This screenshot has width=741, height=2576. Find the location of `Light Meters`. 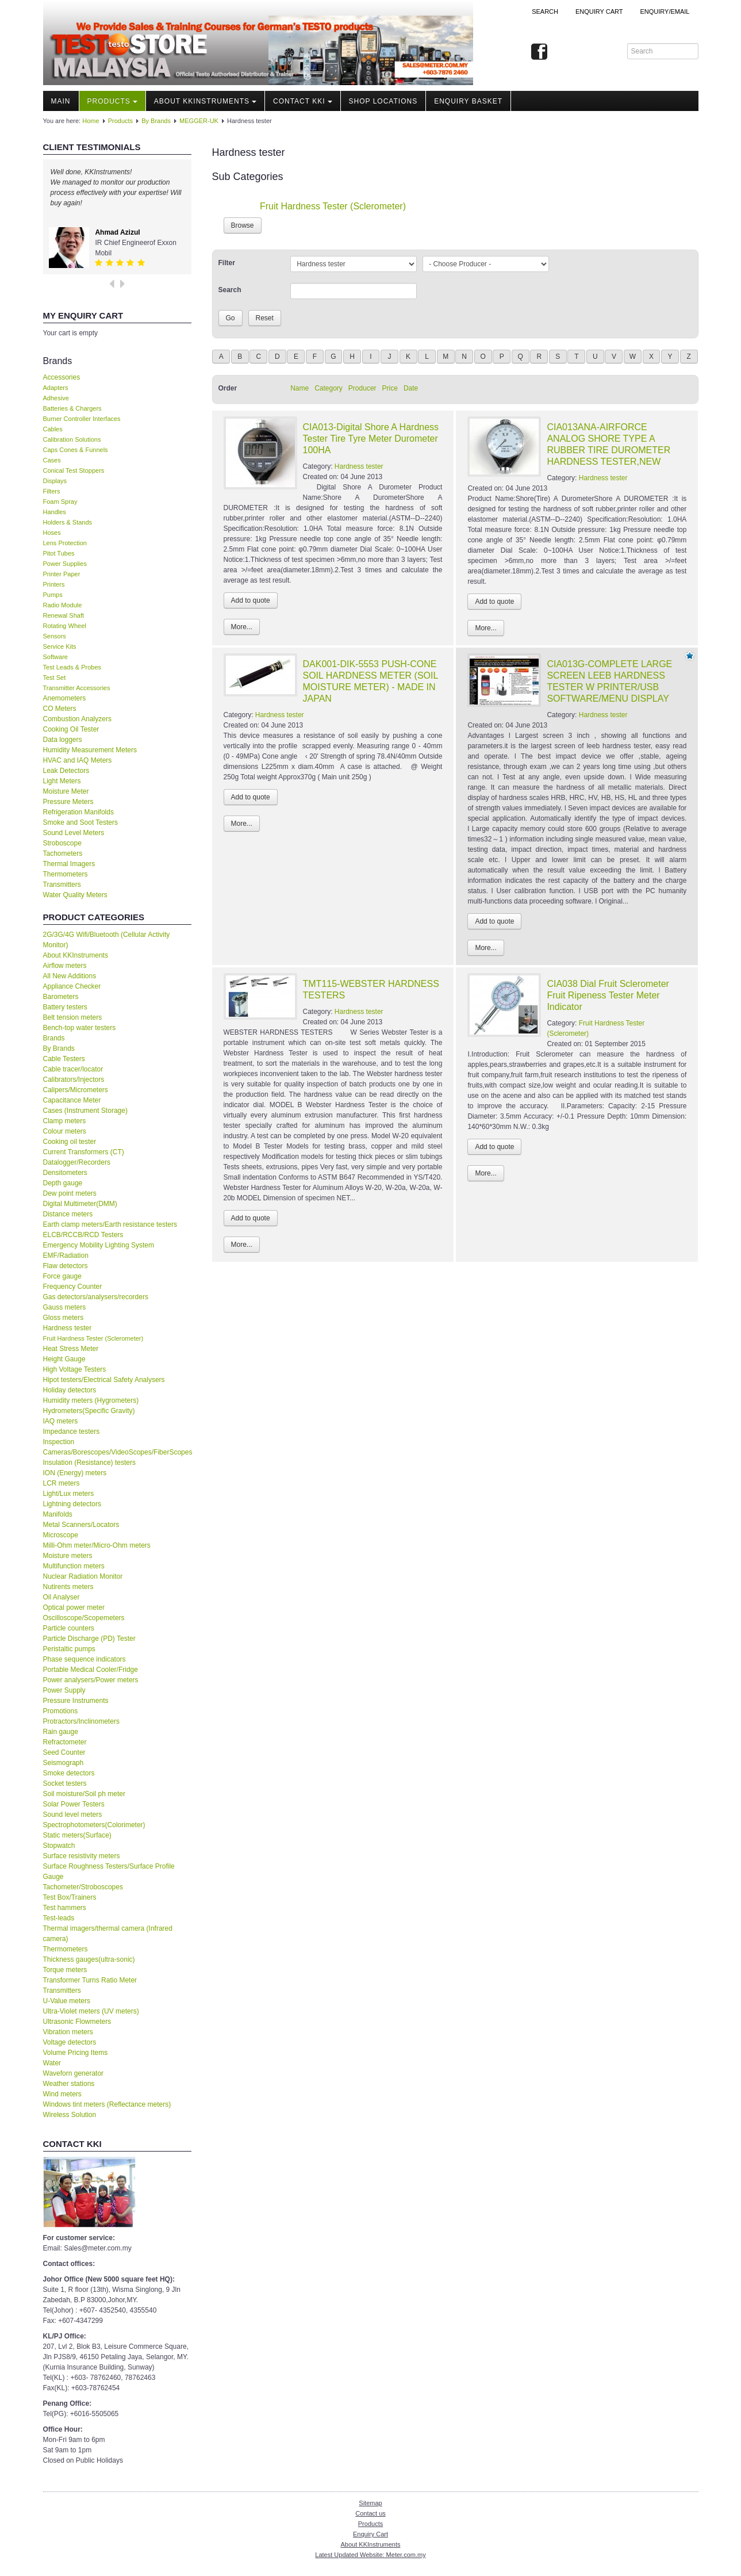

Light Meters is located at coordinates (62, 781).